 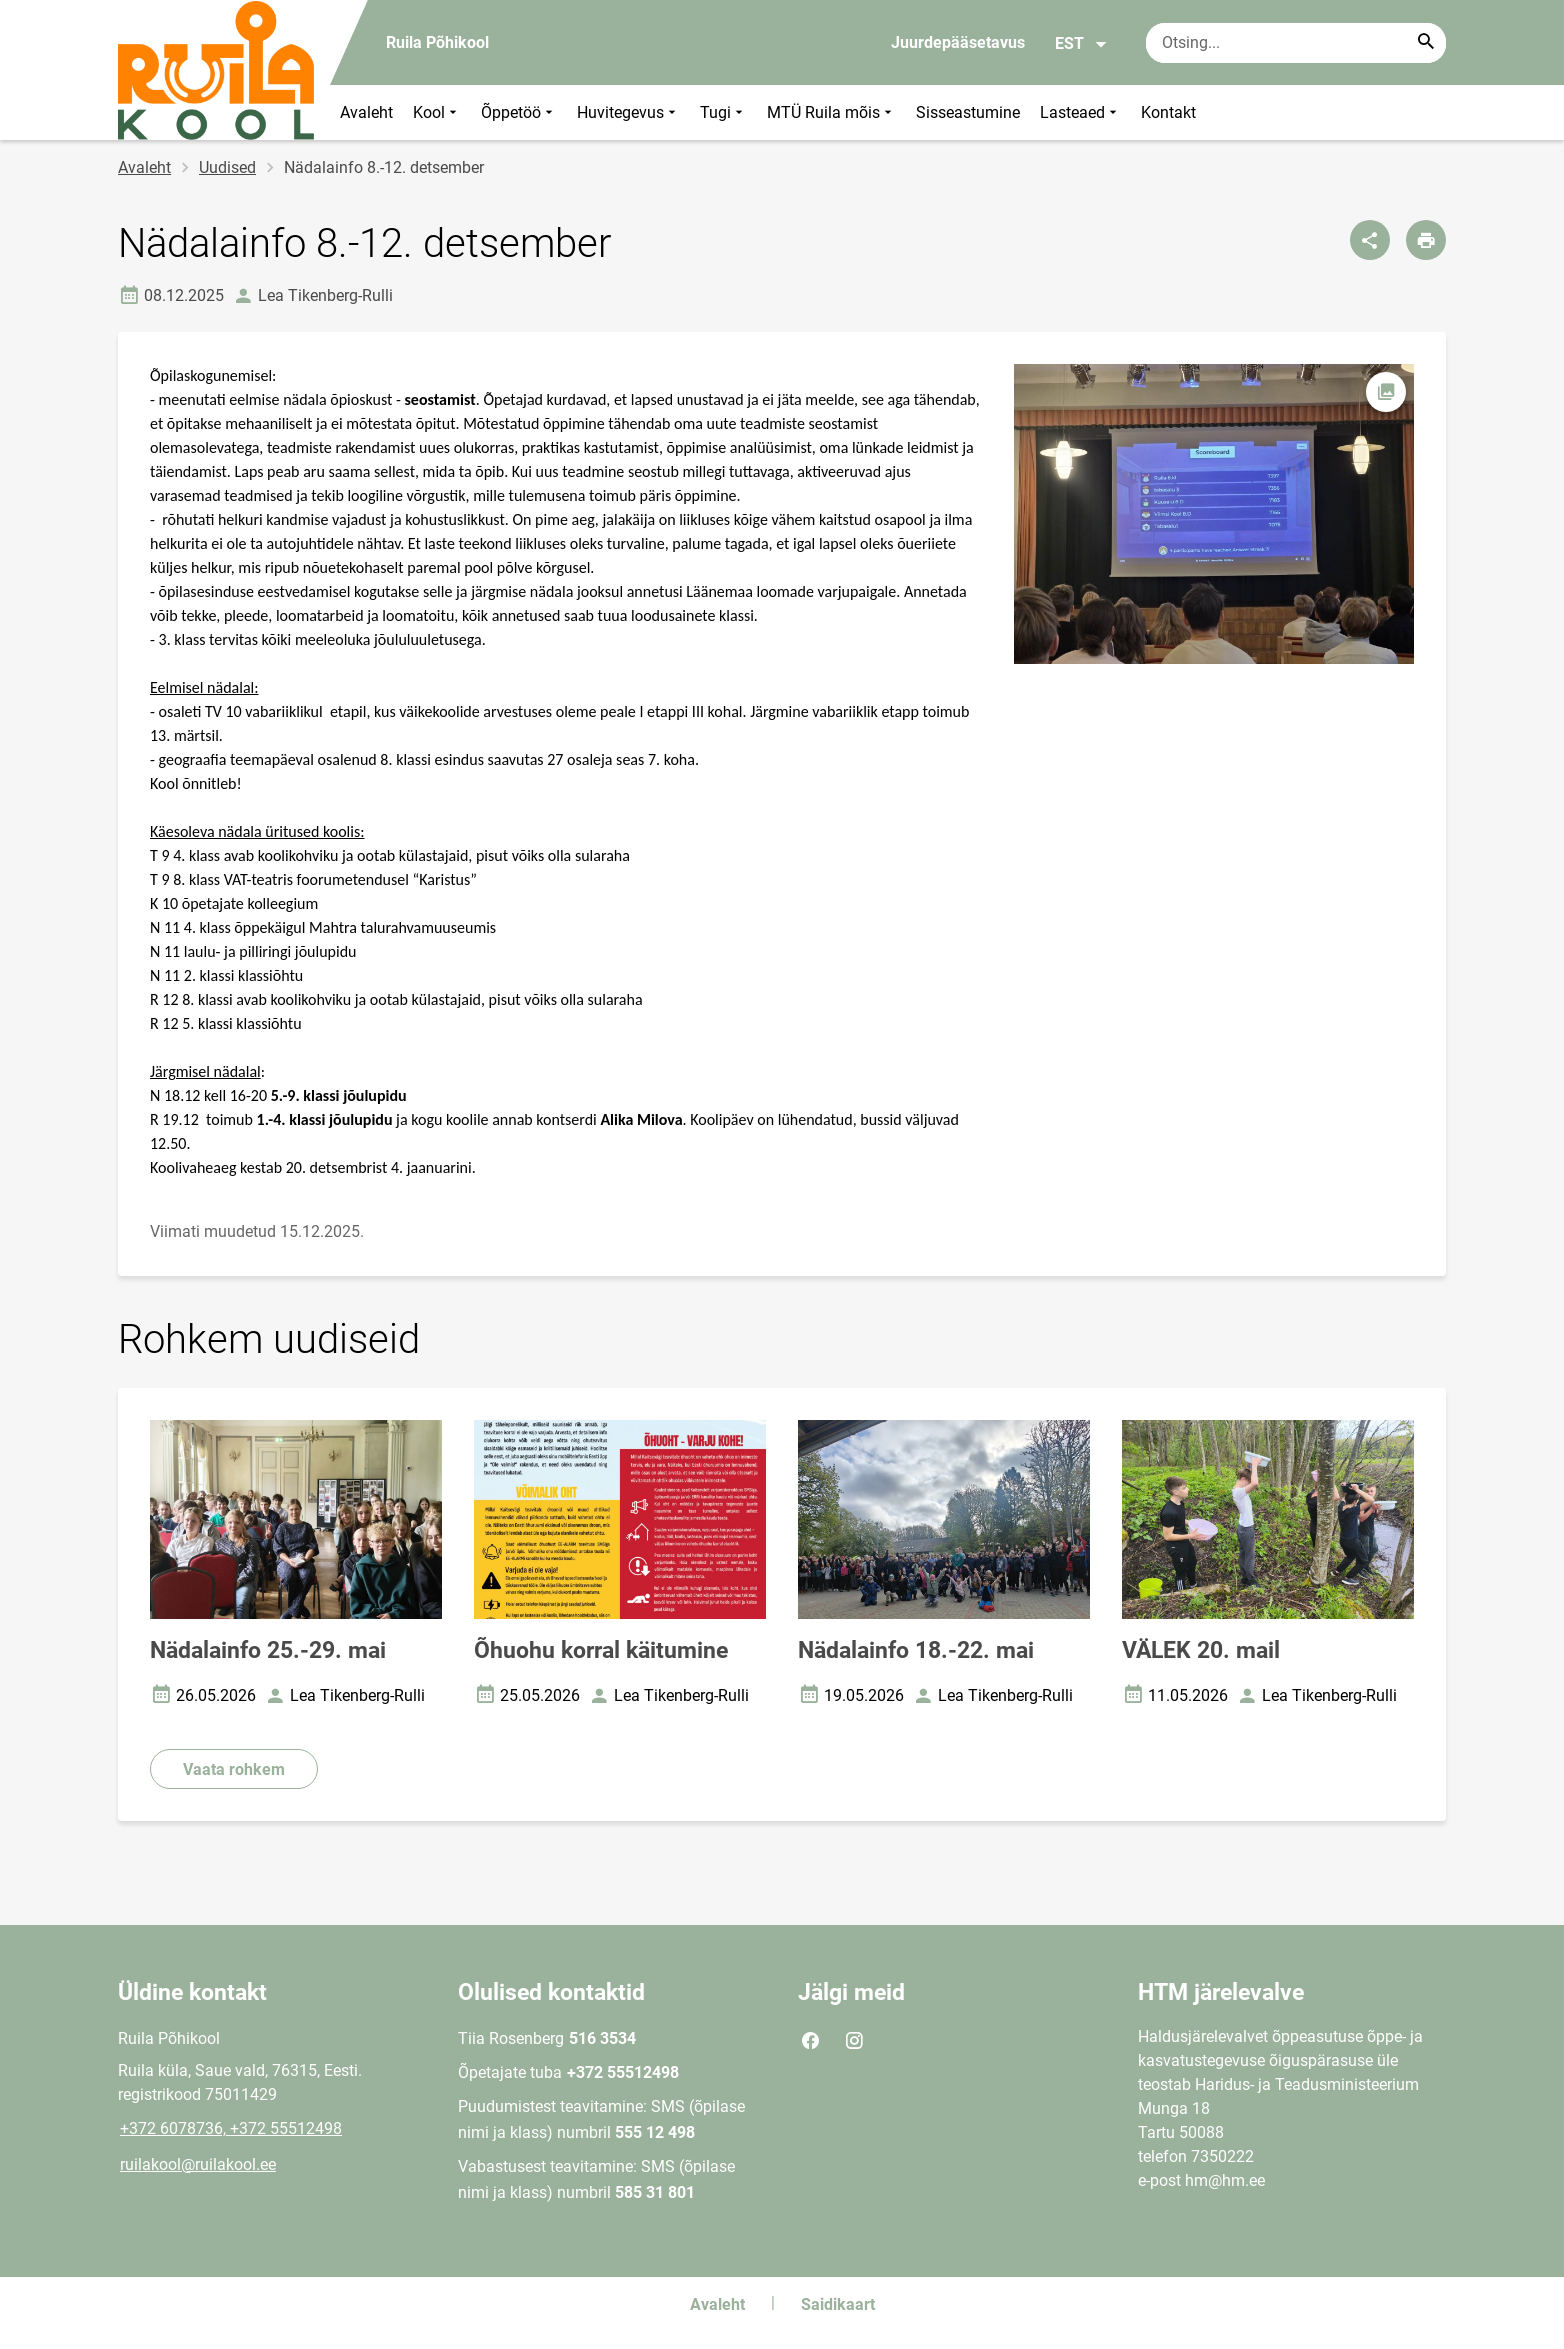 What do you see at coordinates (519, 112) in the screenshot?
I see `Õppetöö` at bounding box center [519, 112].